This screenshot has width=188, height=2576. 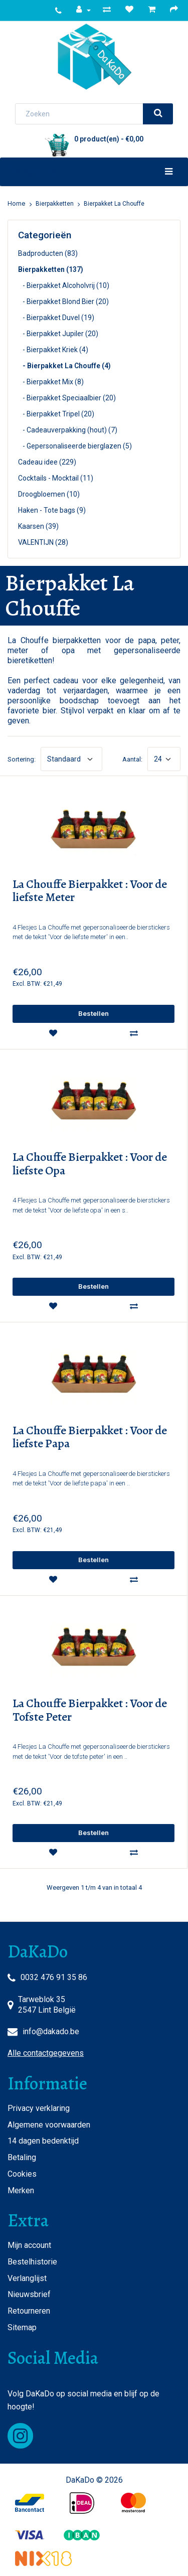 I want to click on Alle contactgegevens, so click(x=46, y=2053).